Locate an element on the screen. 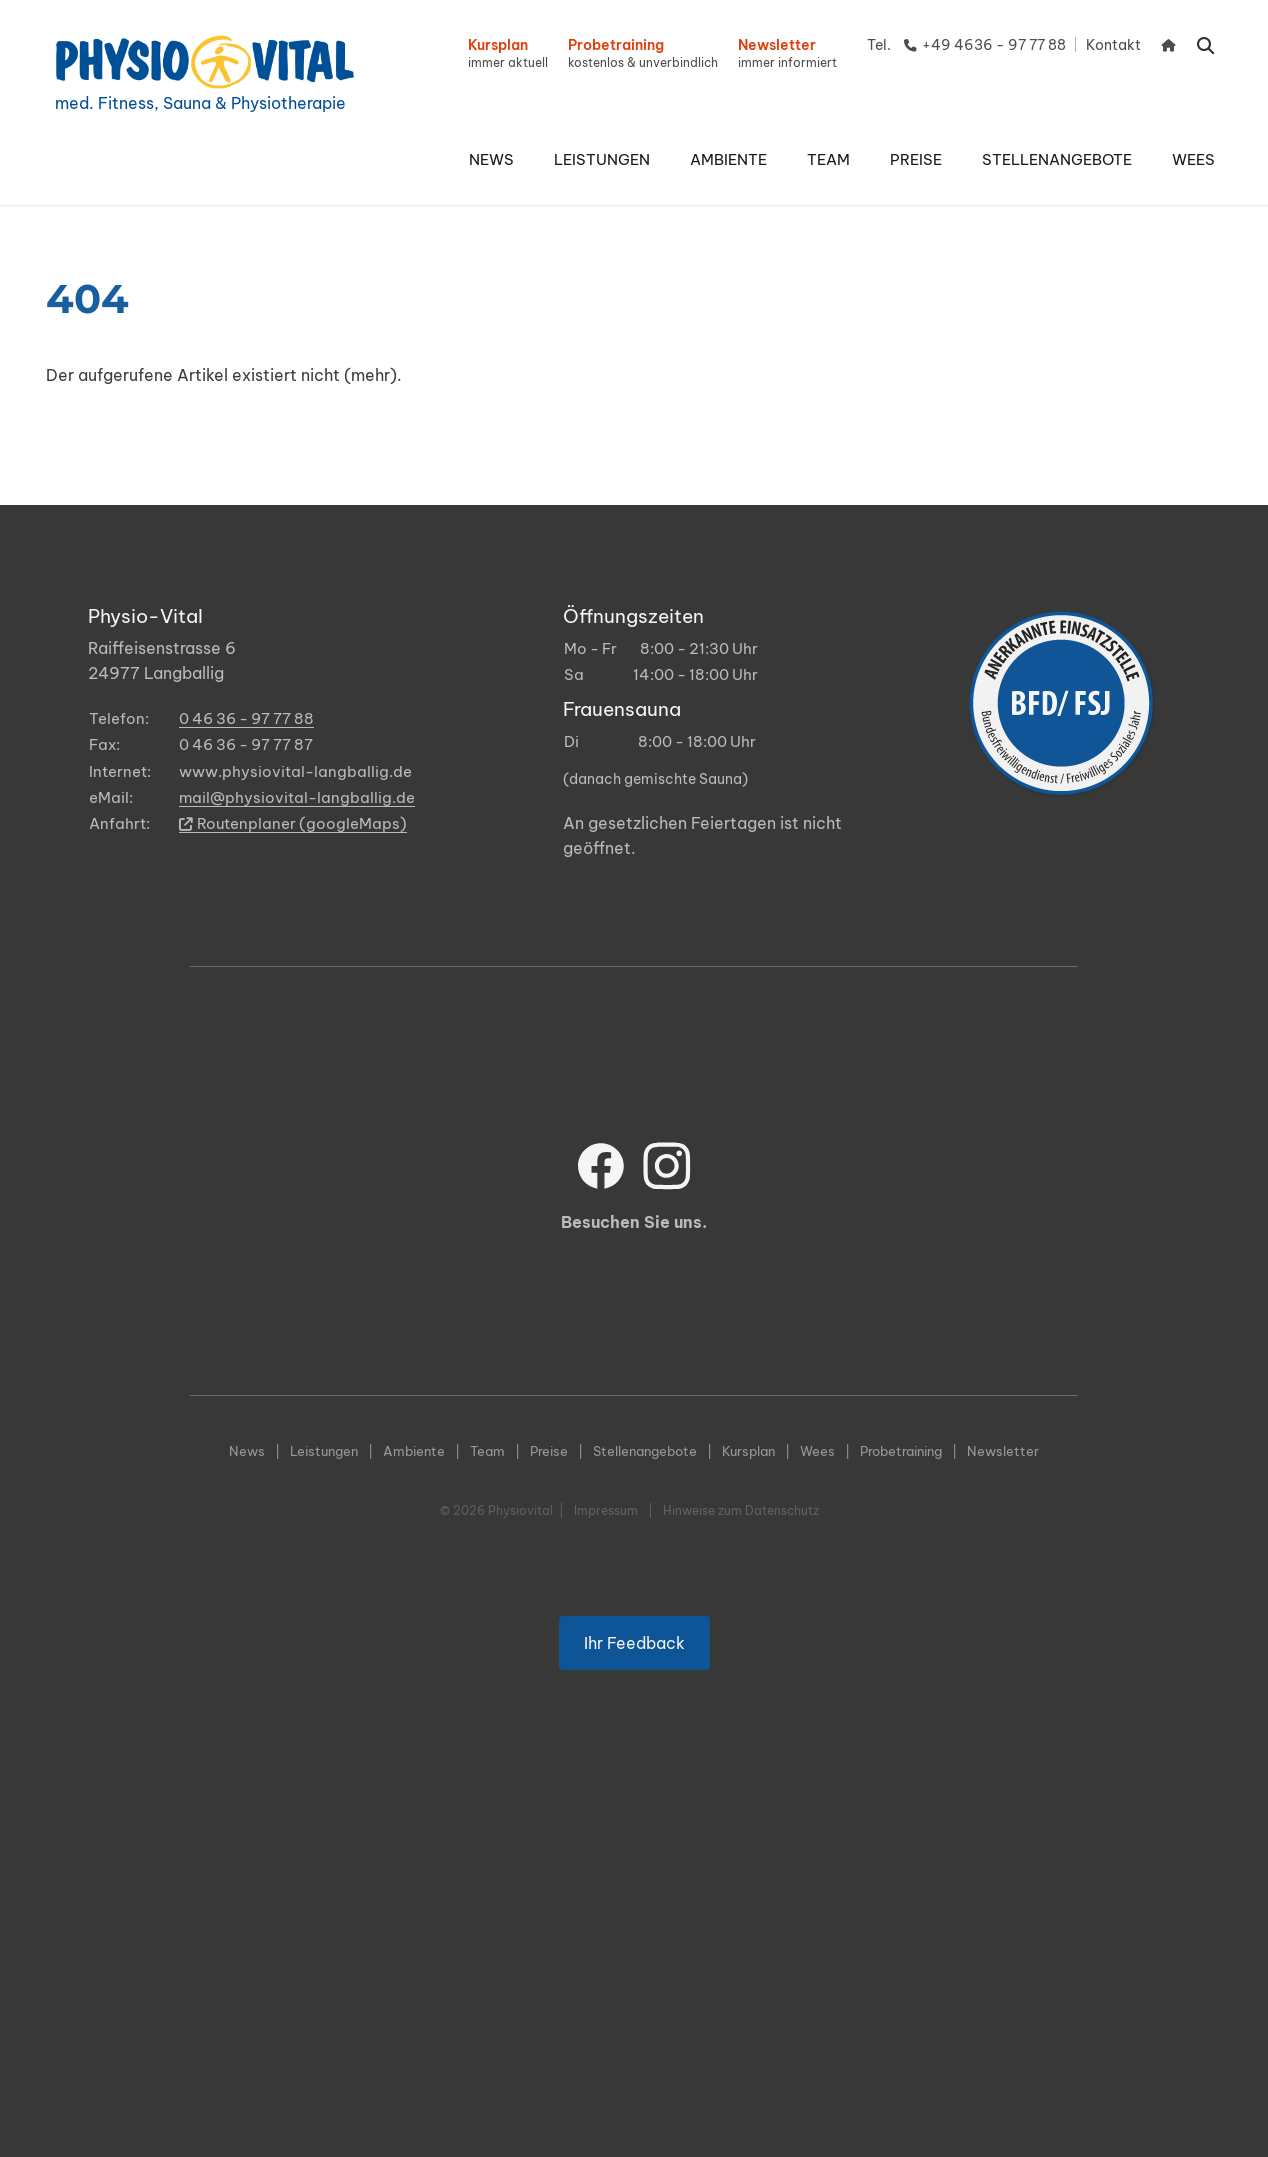  mail@physiovital-langballig.de is located at coordinates (297, 797).